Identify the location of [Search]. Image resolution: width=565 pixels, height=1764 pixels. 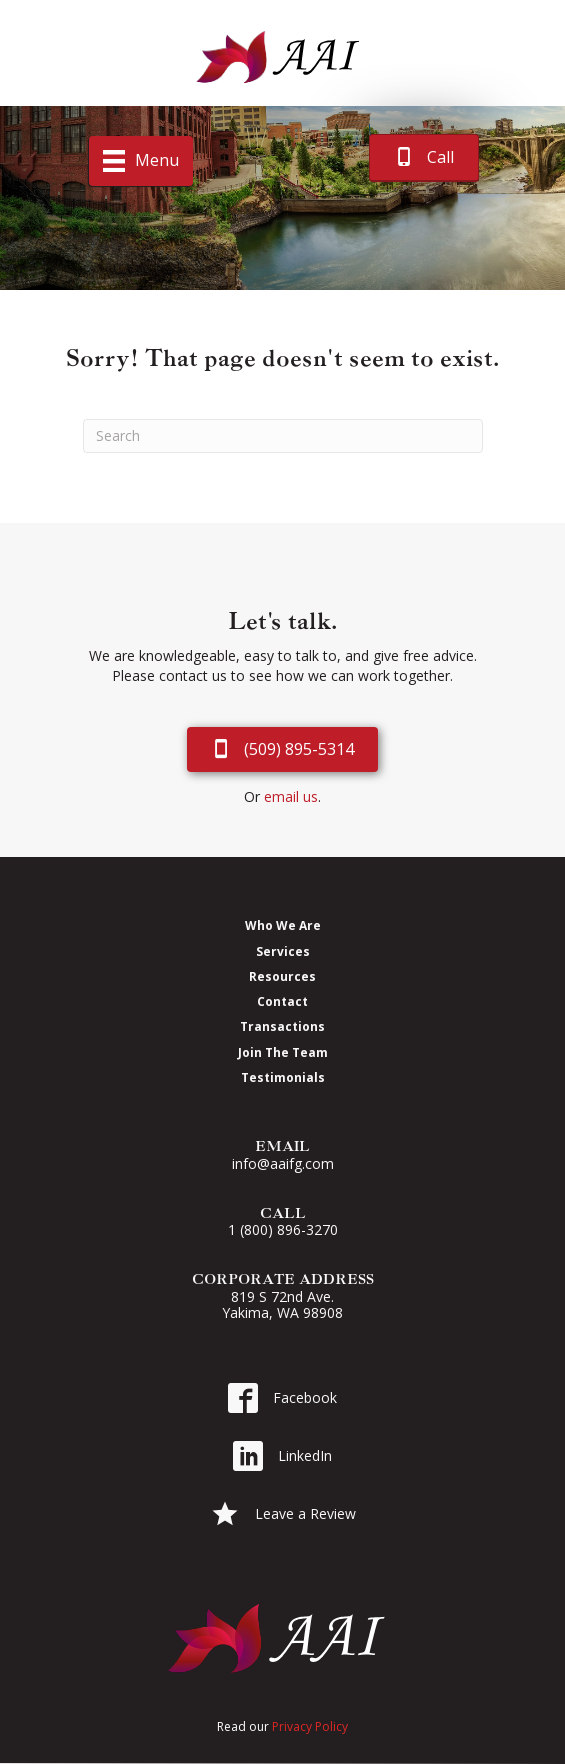
(283, 436).